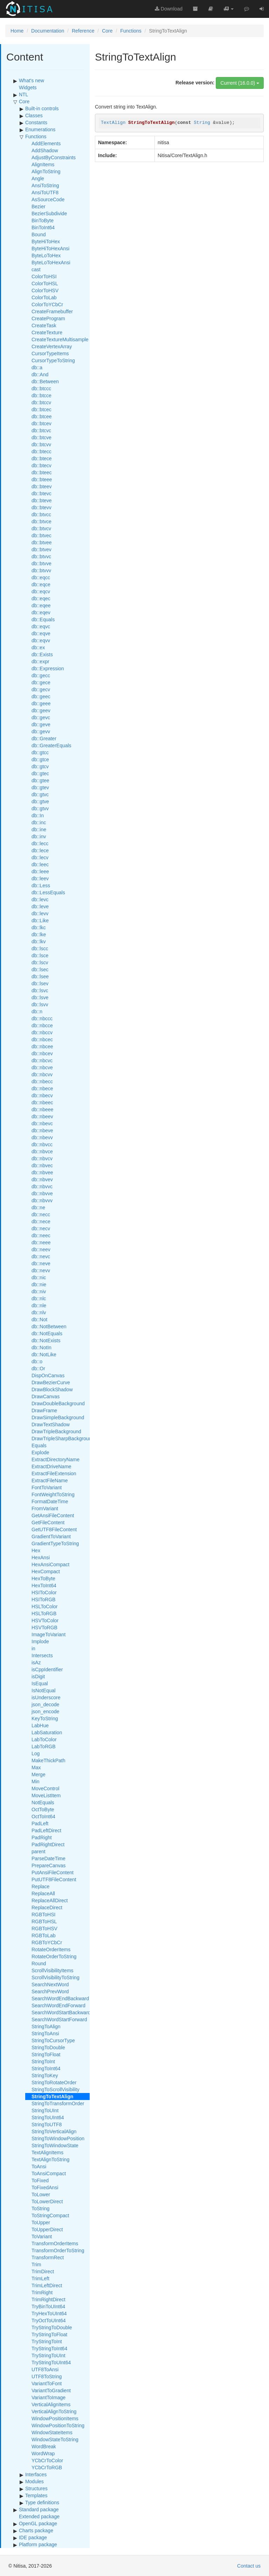 The width and height of the screenshot is (269, 2576). I want to click on StringToUInt64, so click(48, 2117).